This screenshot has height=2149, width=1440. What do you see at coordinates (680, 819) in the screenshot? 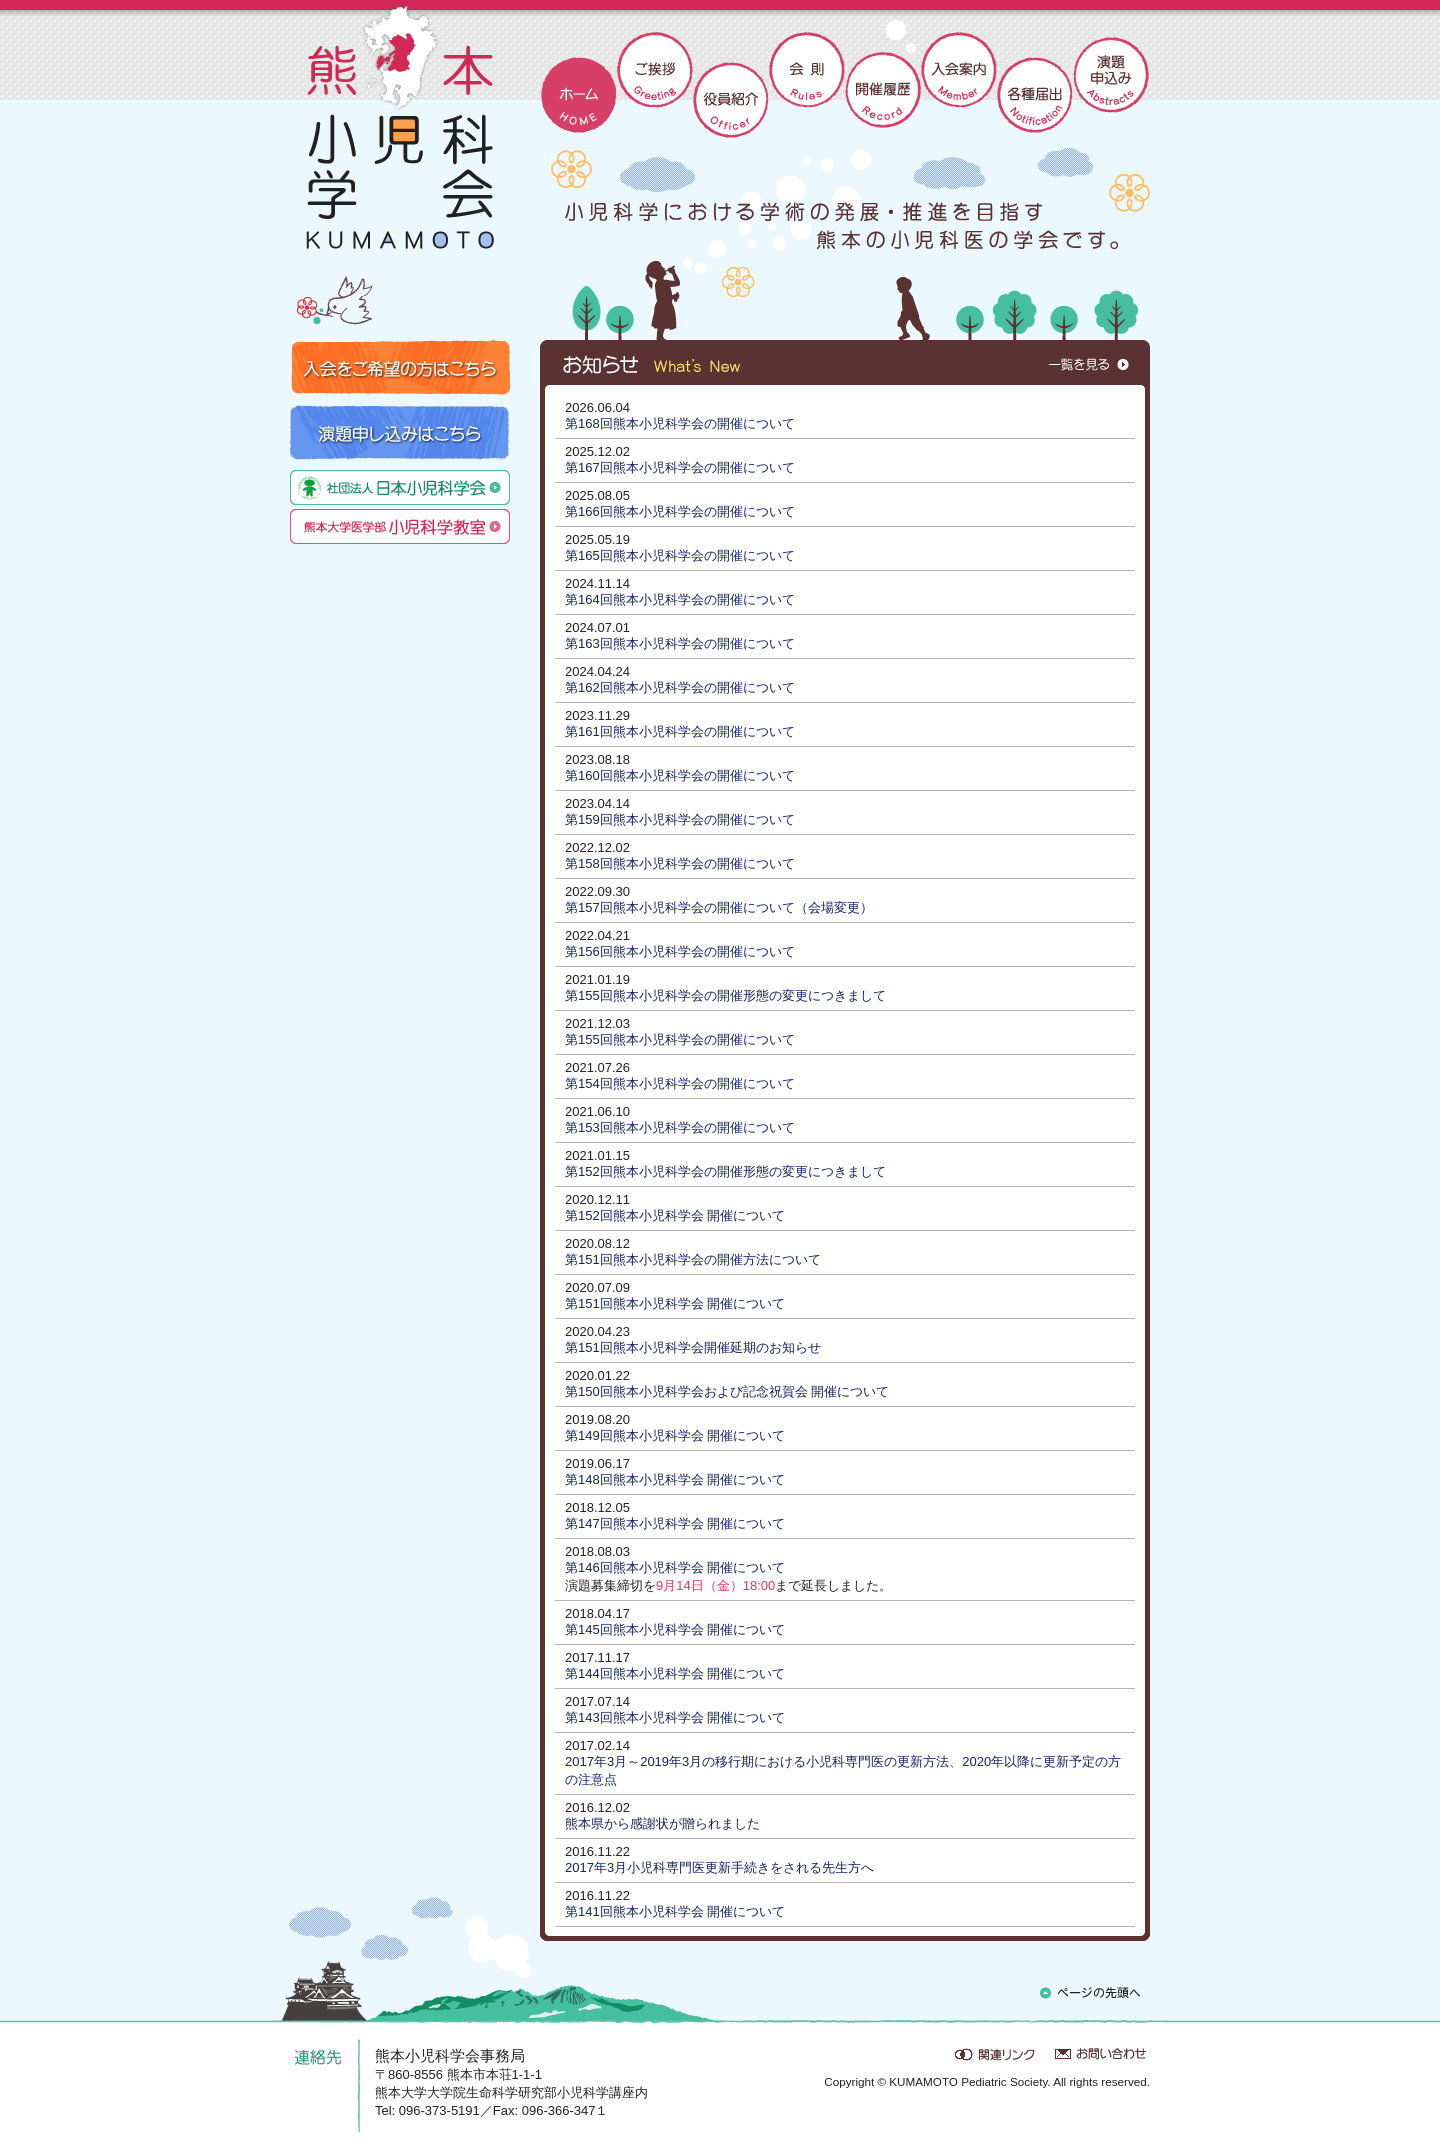
I see `第159回熊本小児科学会の開催について` at bounding box center [680, 819].